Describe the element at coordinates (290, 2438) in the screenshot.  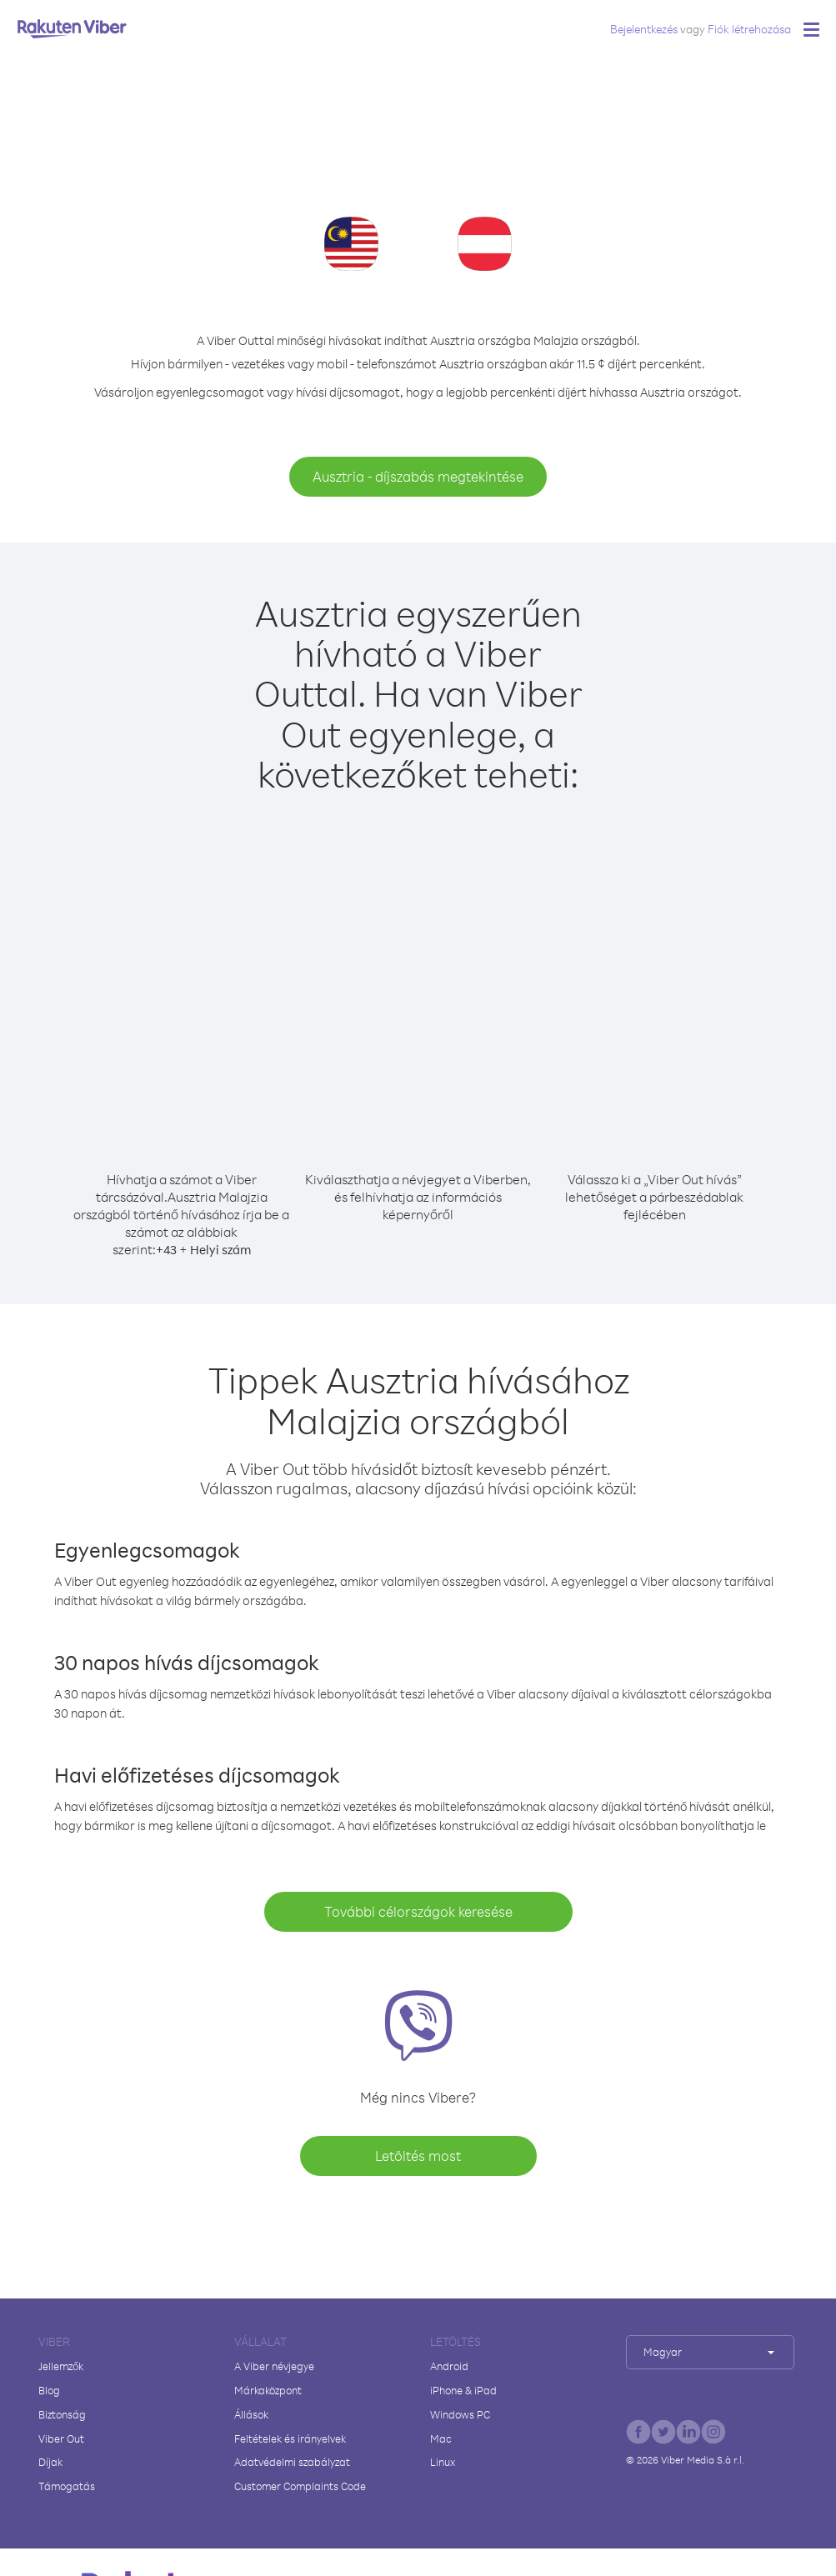
I see `Feltételek és irányelvek` at that location.